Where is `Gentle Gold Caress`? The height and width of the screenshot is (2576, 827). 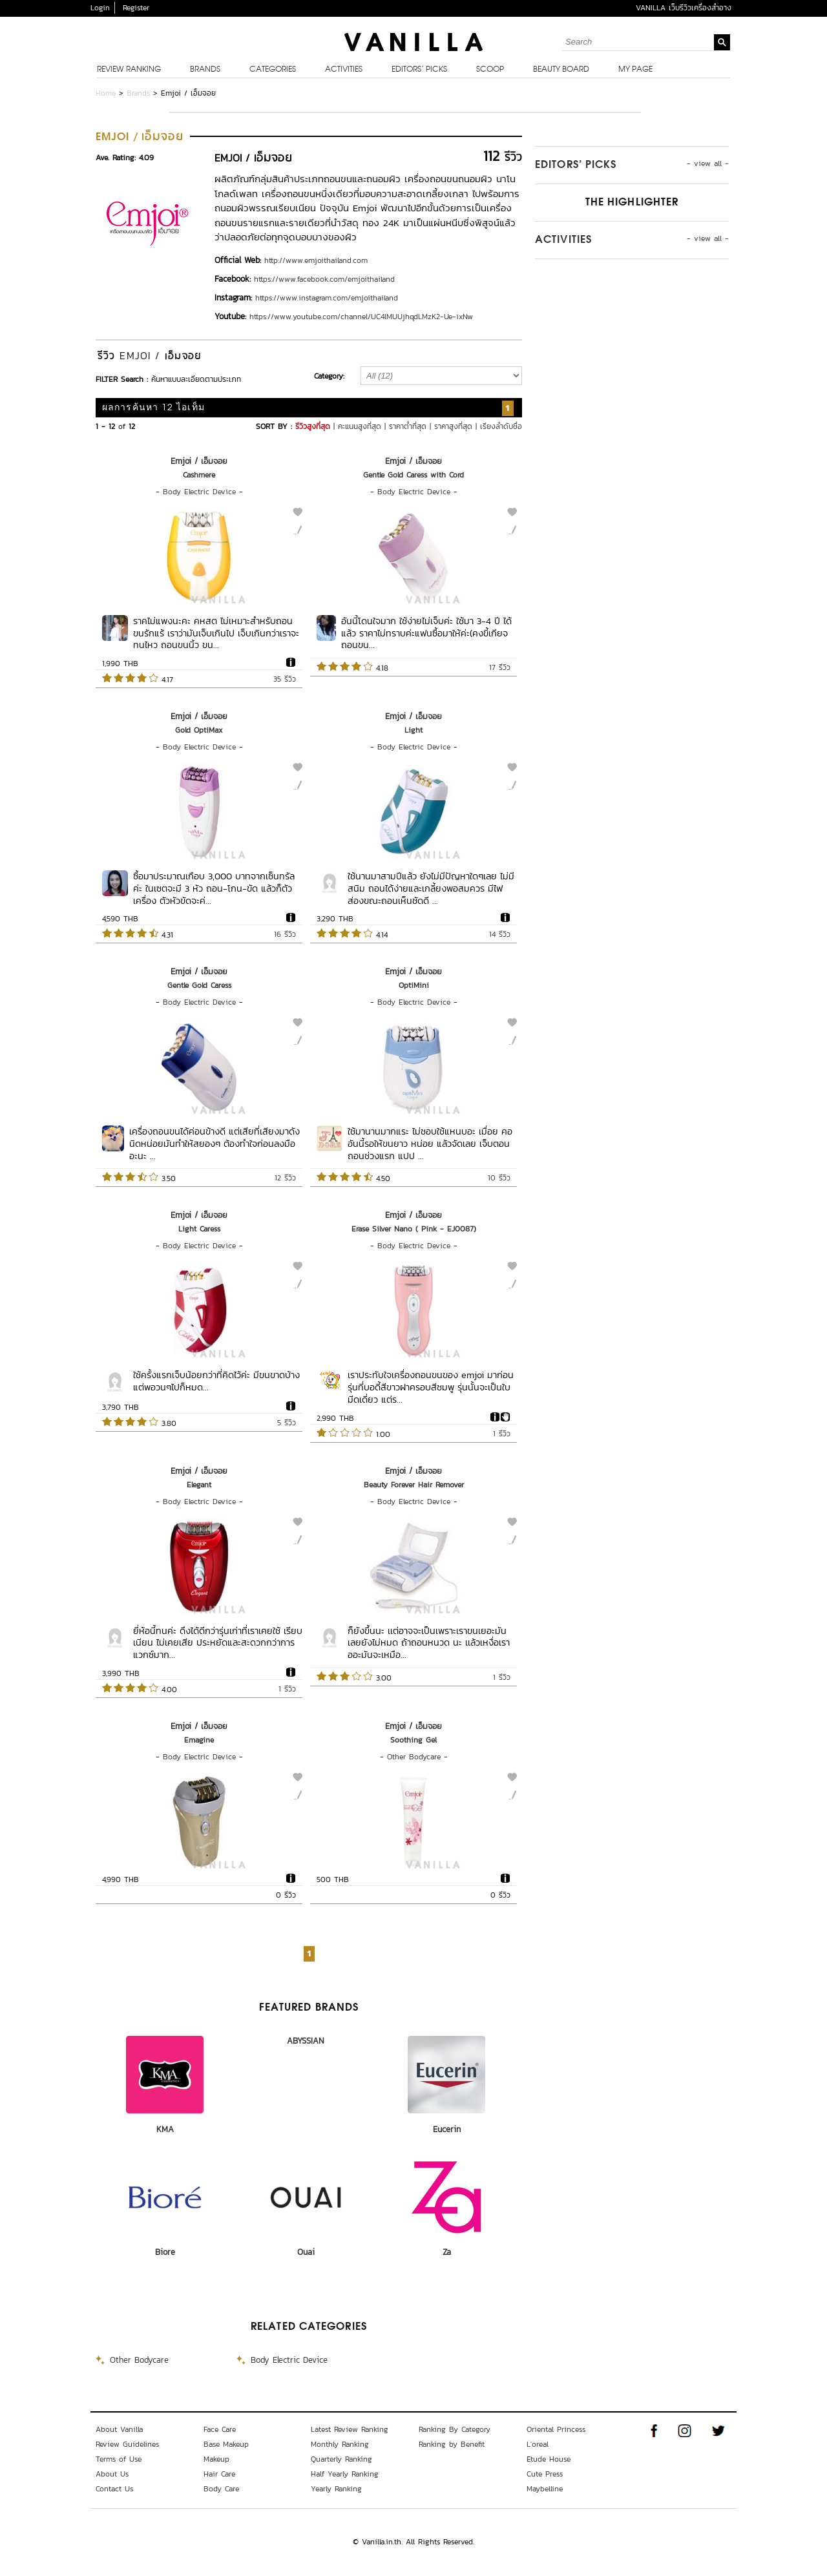 Gentle Gold Caress is located at coordinates (199, 985).